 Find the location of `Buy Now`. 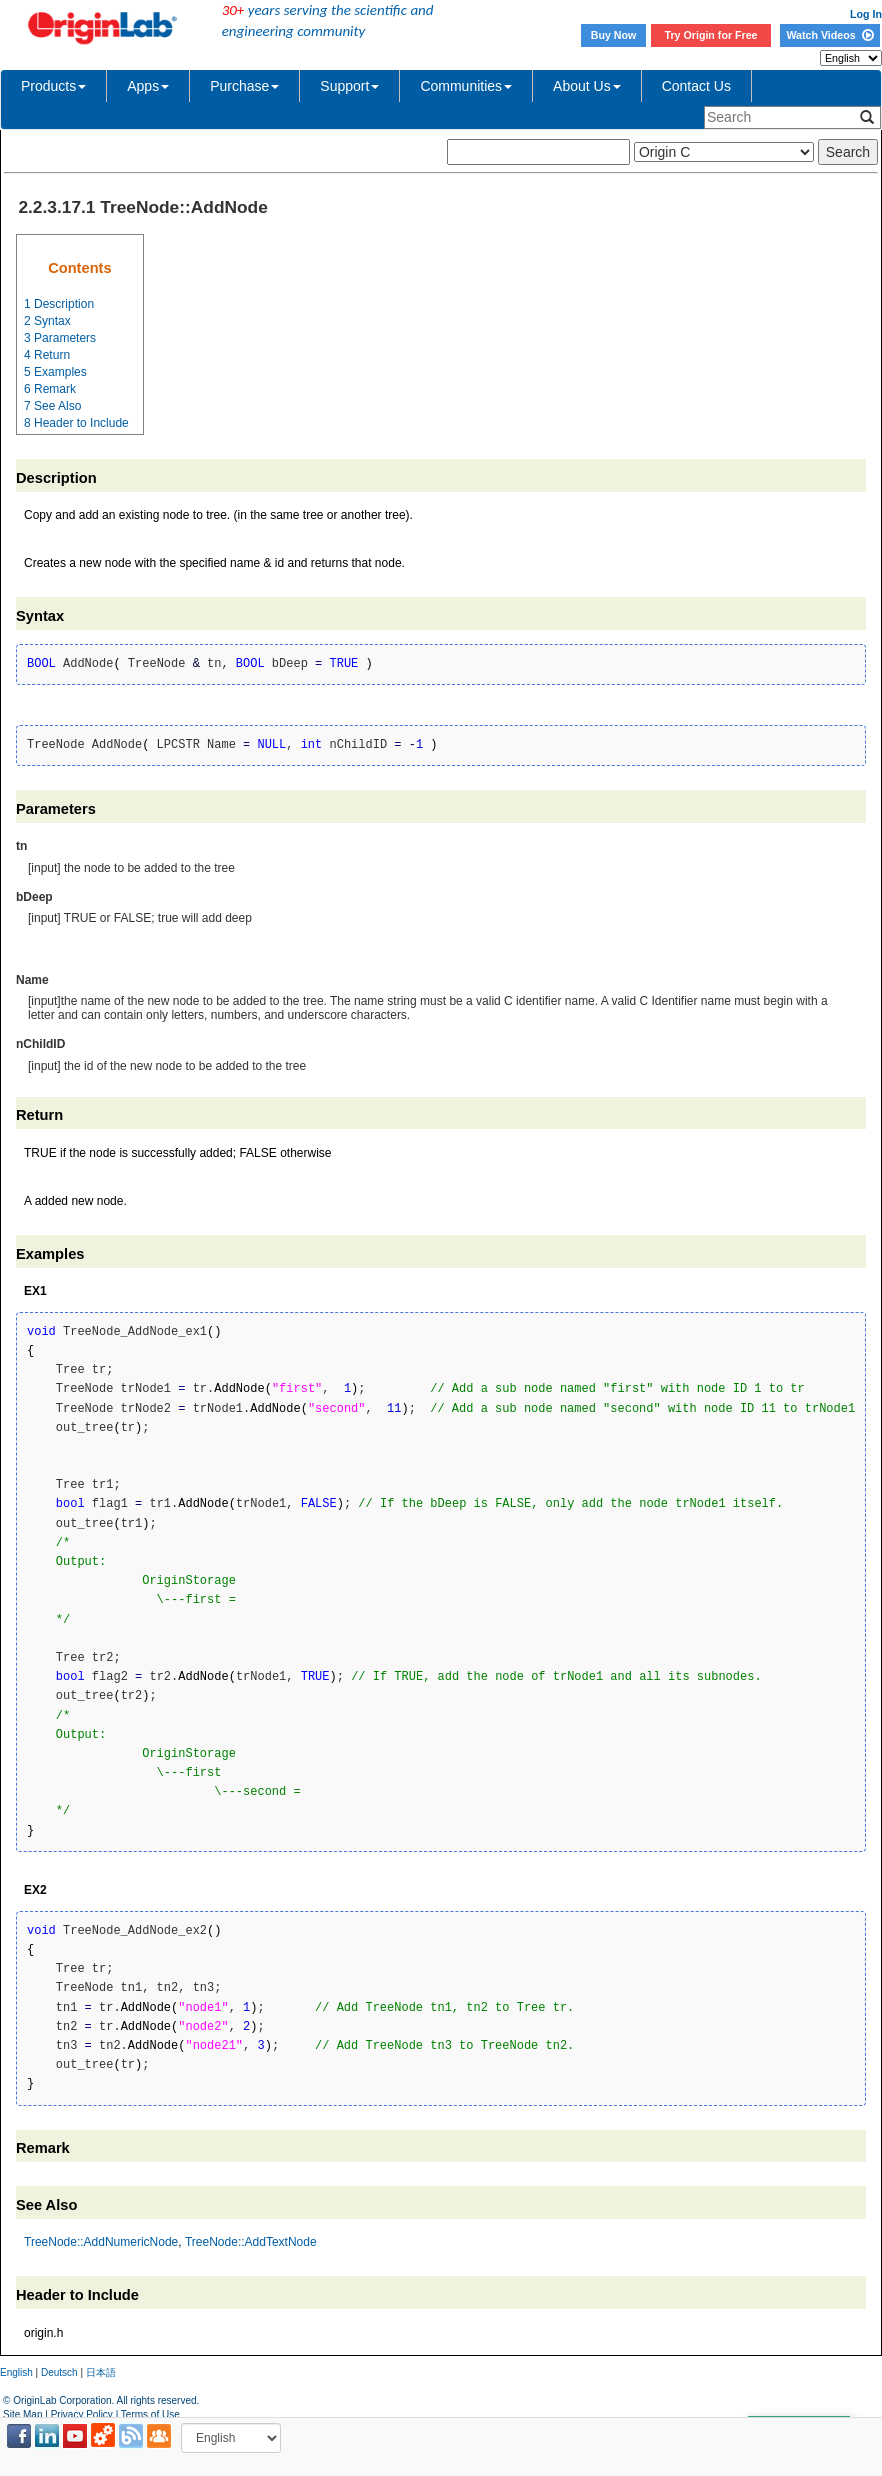

Buy Now is located at coordinates (614, 35).